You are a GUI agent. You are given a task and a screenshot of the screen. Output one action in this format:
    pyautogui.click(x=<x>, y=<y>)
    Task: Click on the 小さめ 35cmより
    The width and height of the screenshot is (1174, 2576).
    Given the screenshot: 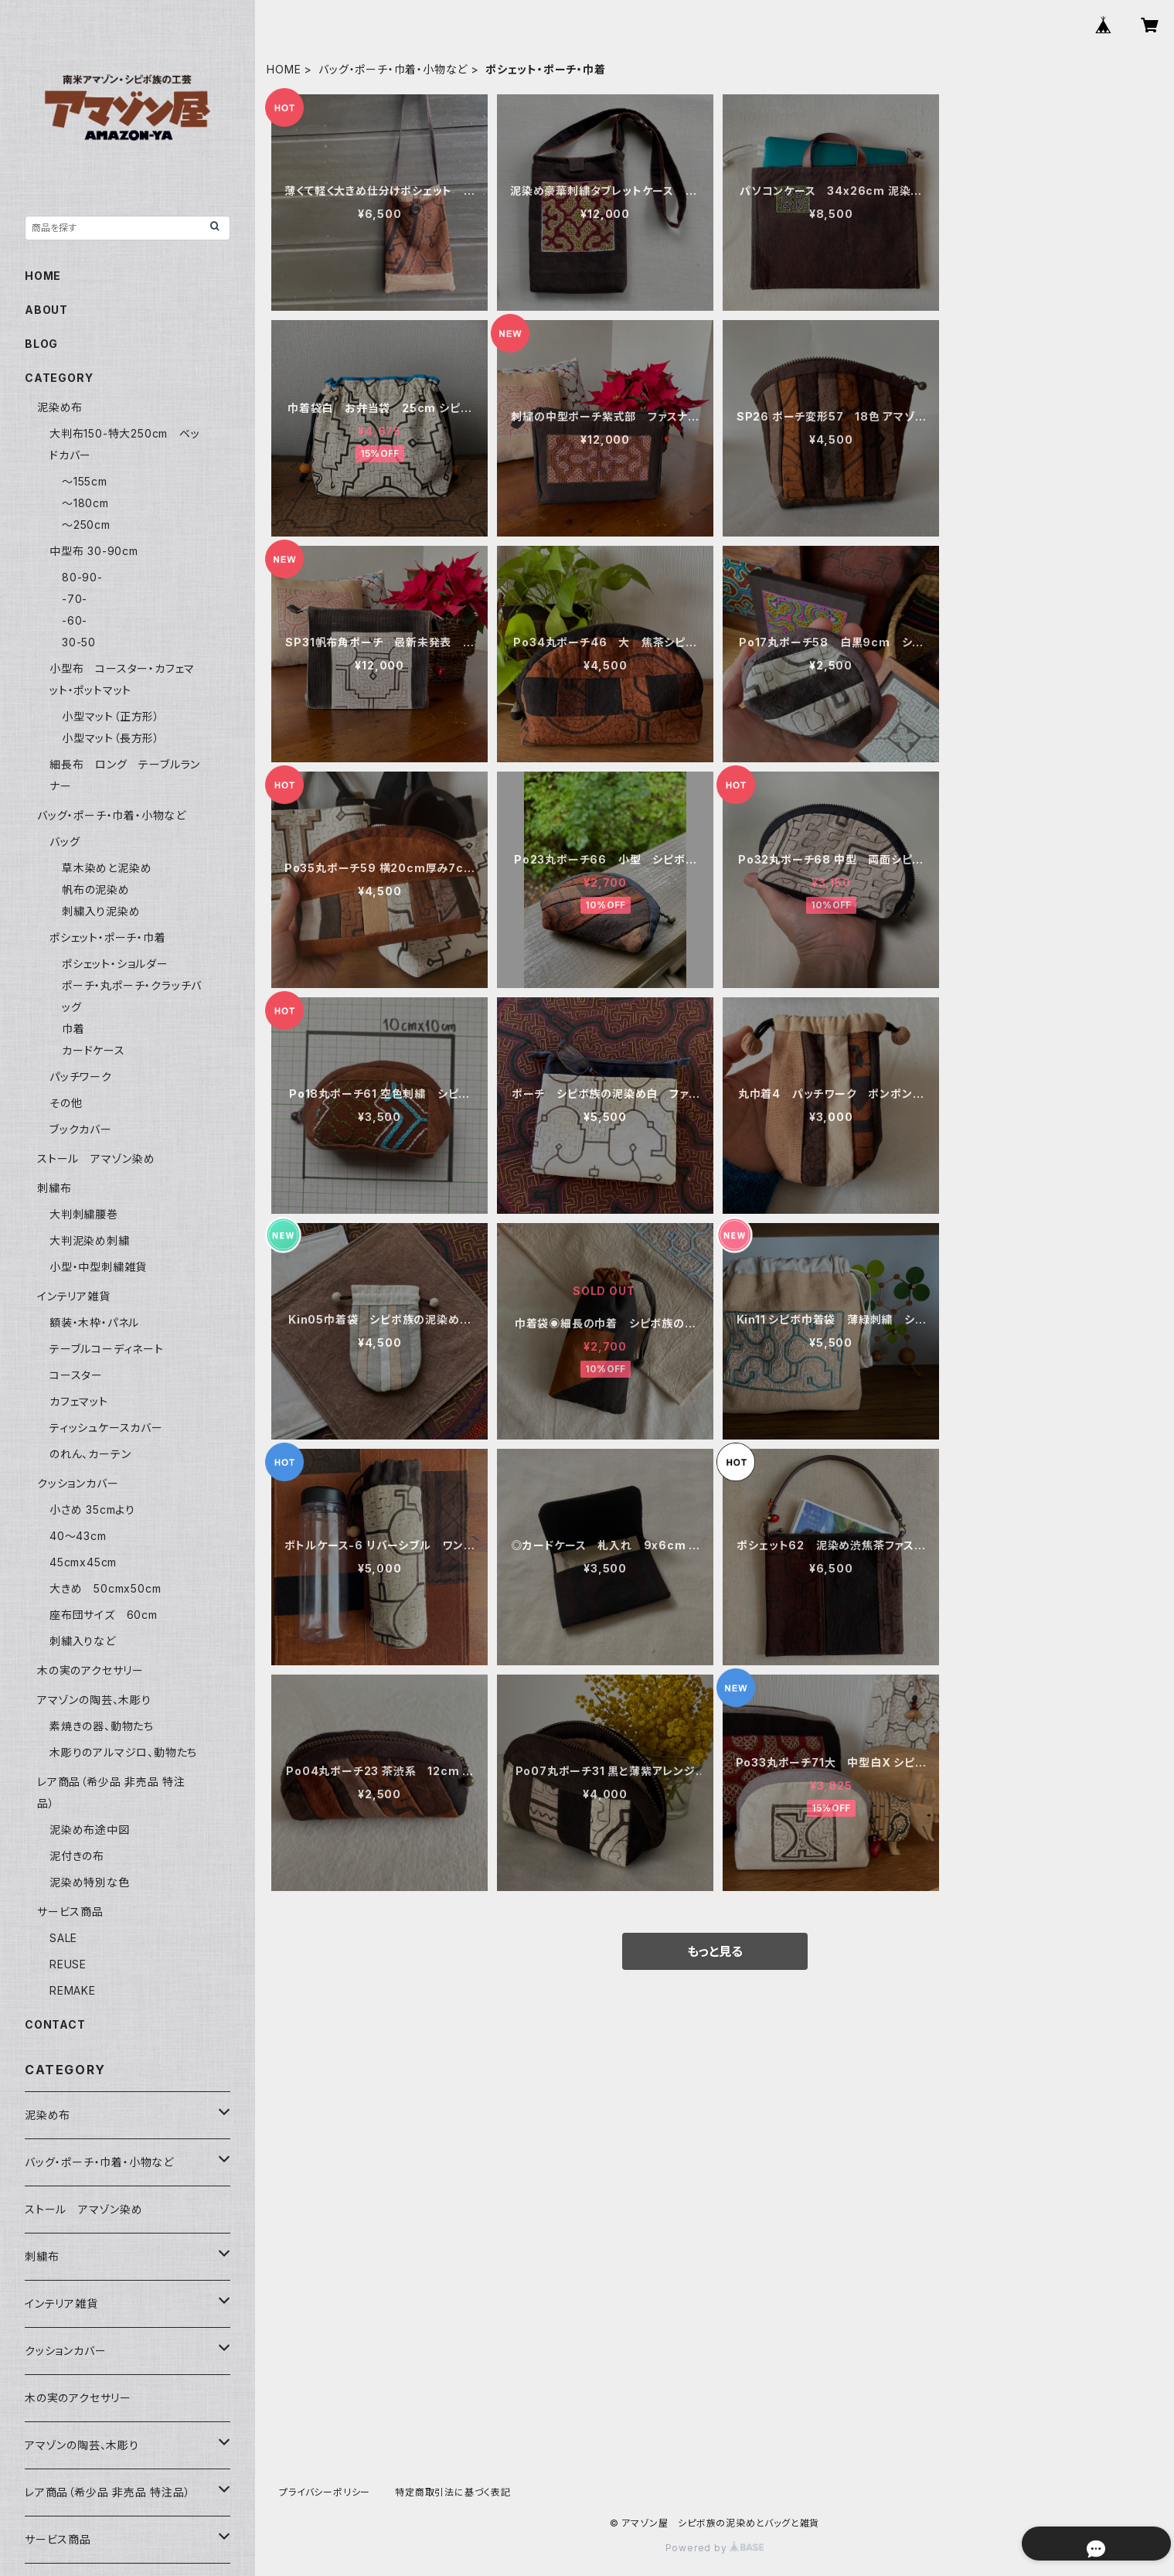 What is the action you would take?
    pyautogui.click(x=92, y=1509)
    